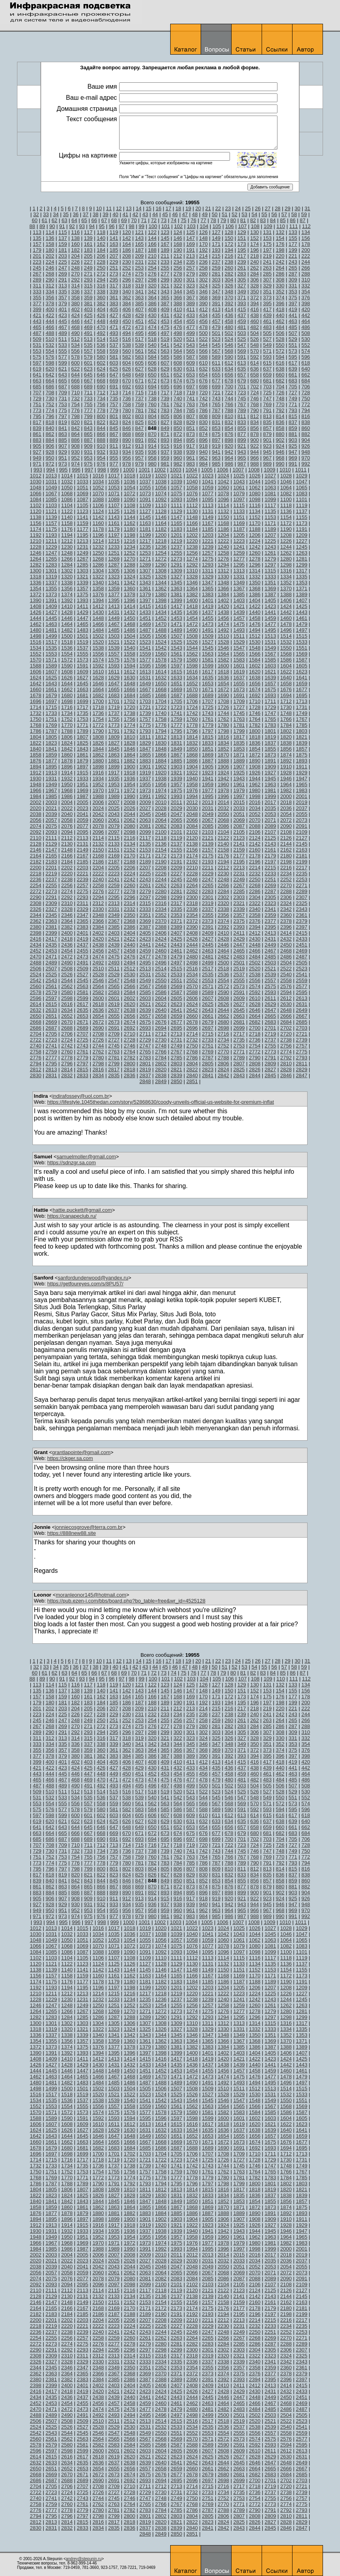 The width and height of the screenshot is (340, 2576). What do you see at coordinates (46, 214) in the screenshot?
I see `33` at bounding box center [46, 214].